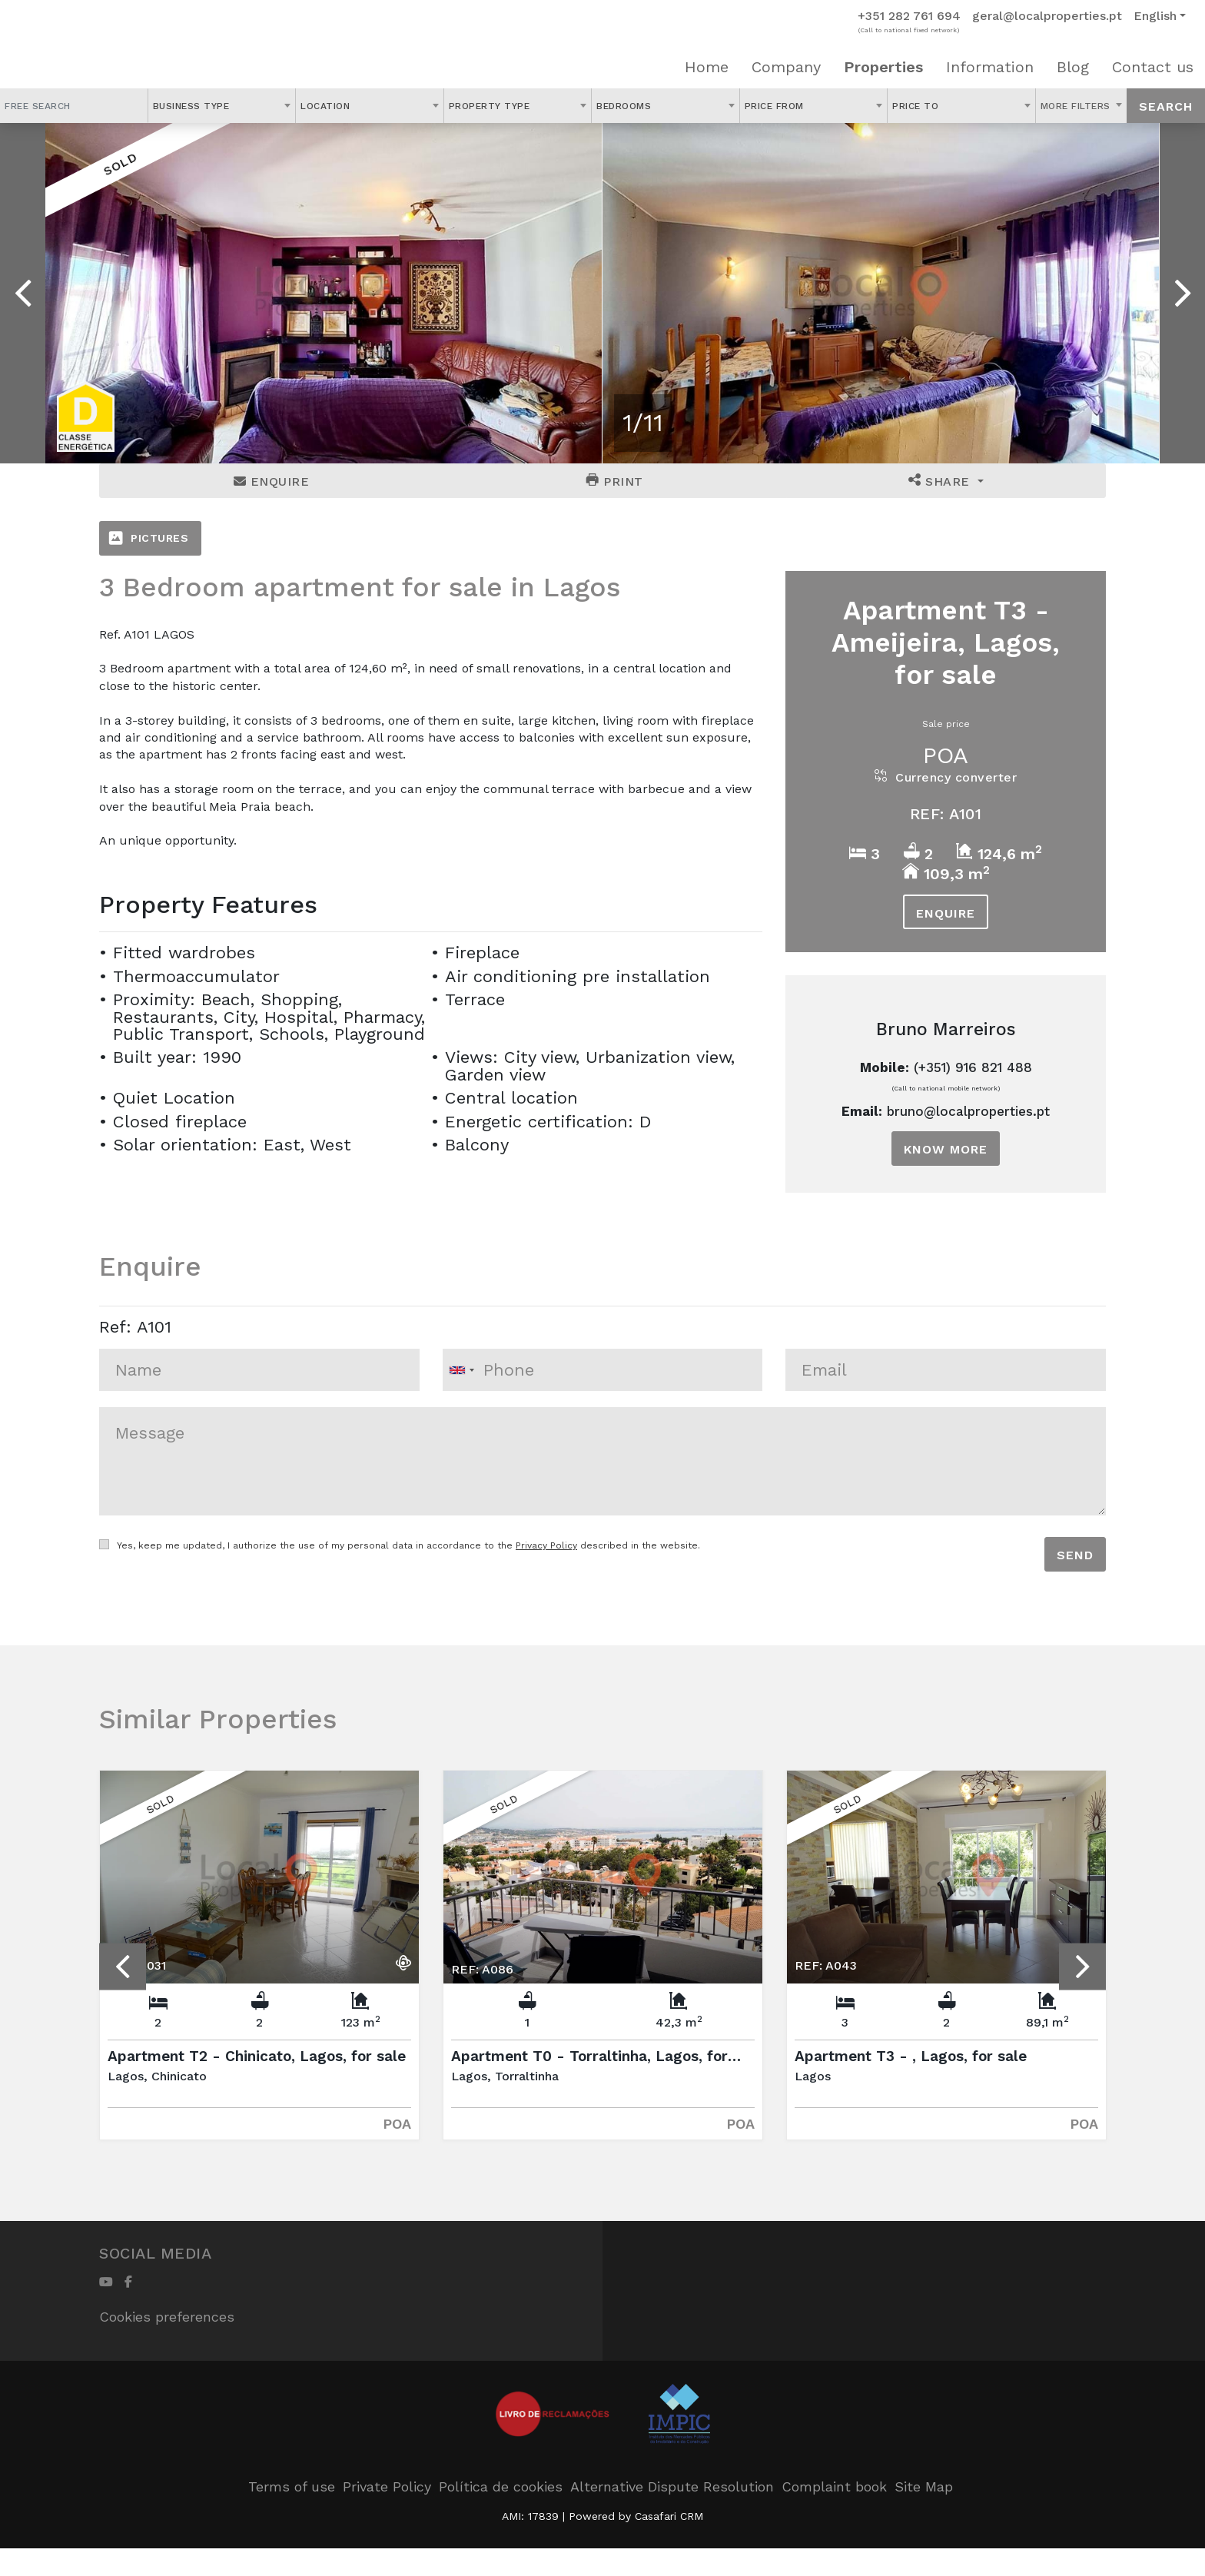 This screenshot has width=1205, height=2576. What do you see at coordinates (946, 777) in the screenshot?
I see `Currency converter` at bounding box center [946, 777].